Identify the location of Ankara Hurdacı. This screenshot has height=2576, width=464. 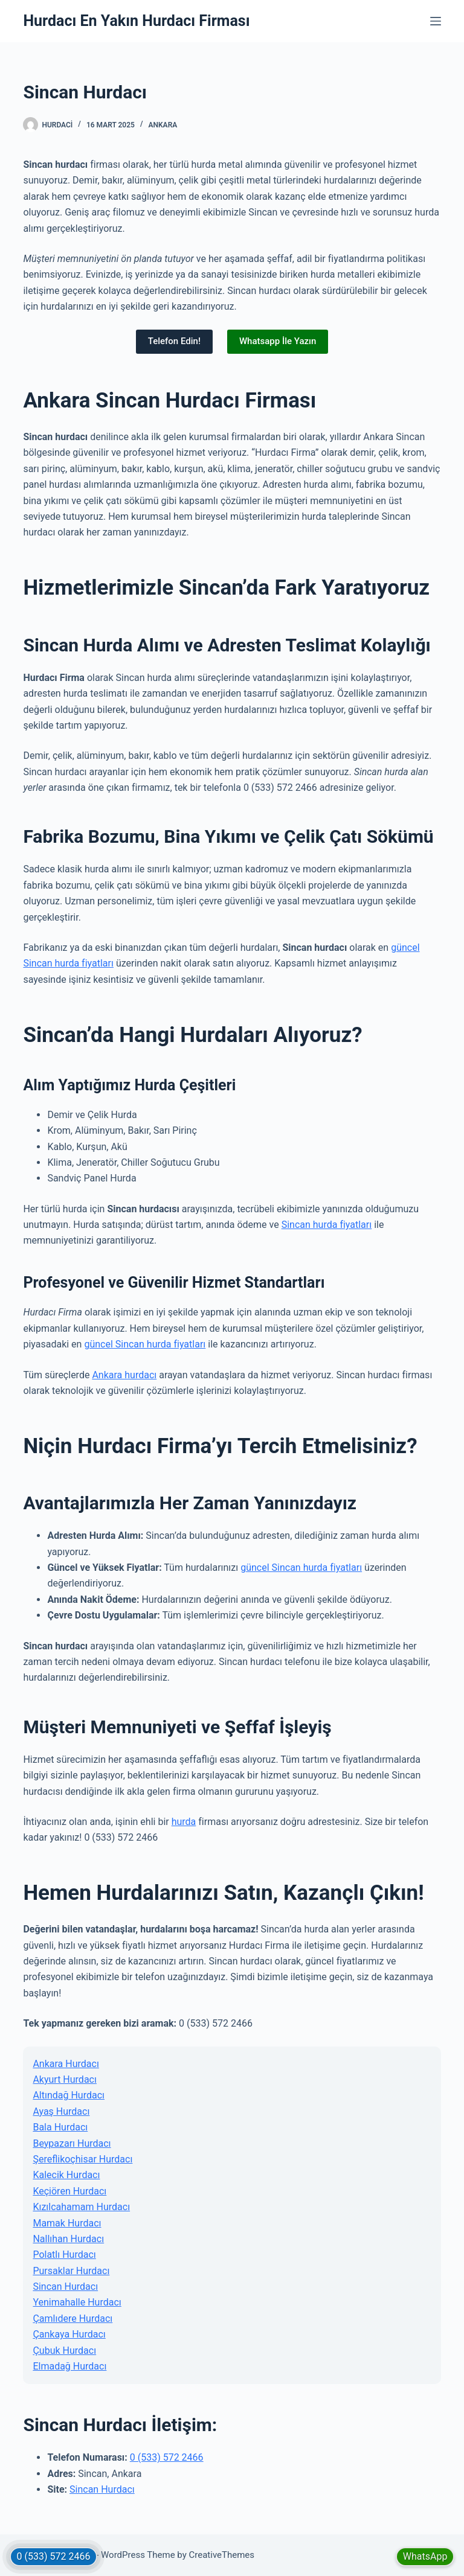
(65, 2063).